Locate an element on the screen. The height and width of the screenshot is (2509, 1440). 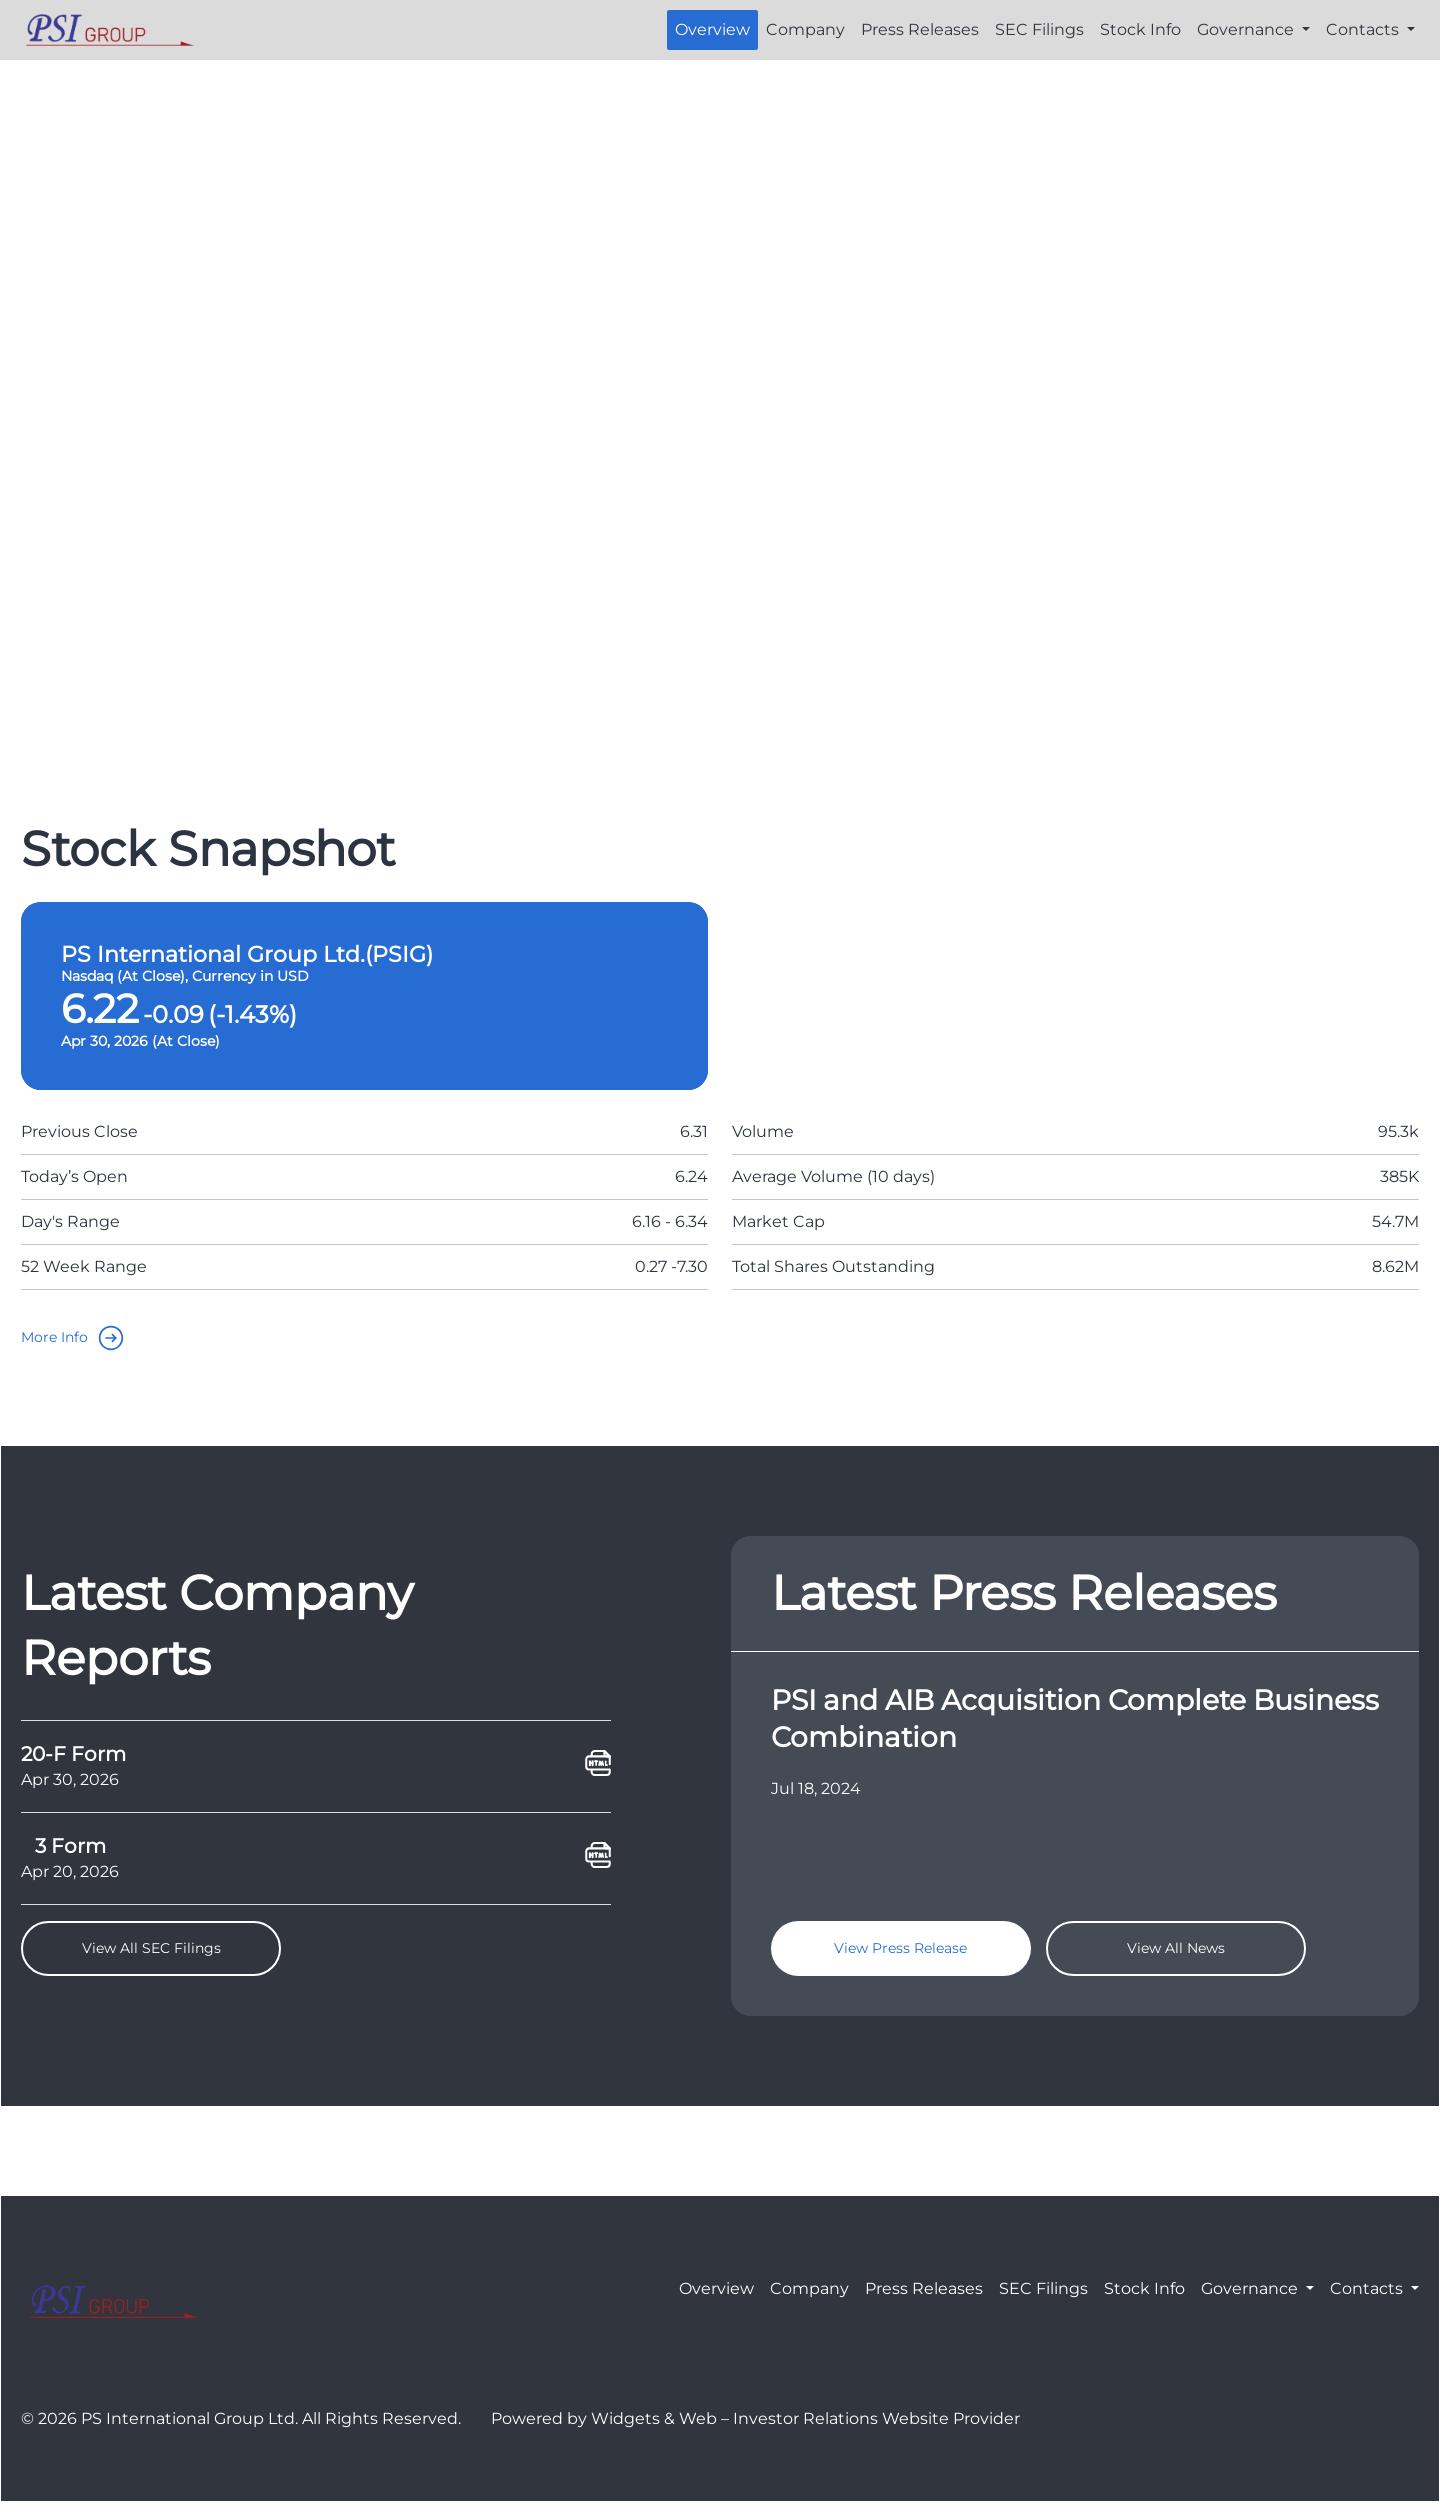
© 2026 PS International Group Ltd. All Rights Reserved. is located at coordinates (241, 2425).